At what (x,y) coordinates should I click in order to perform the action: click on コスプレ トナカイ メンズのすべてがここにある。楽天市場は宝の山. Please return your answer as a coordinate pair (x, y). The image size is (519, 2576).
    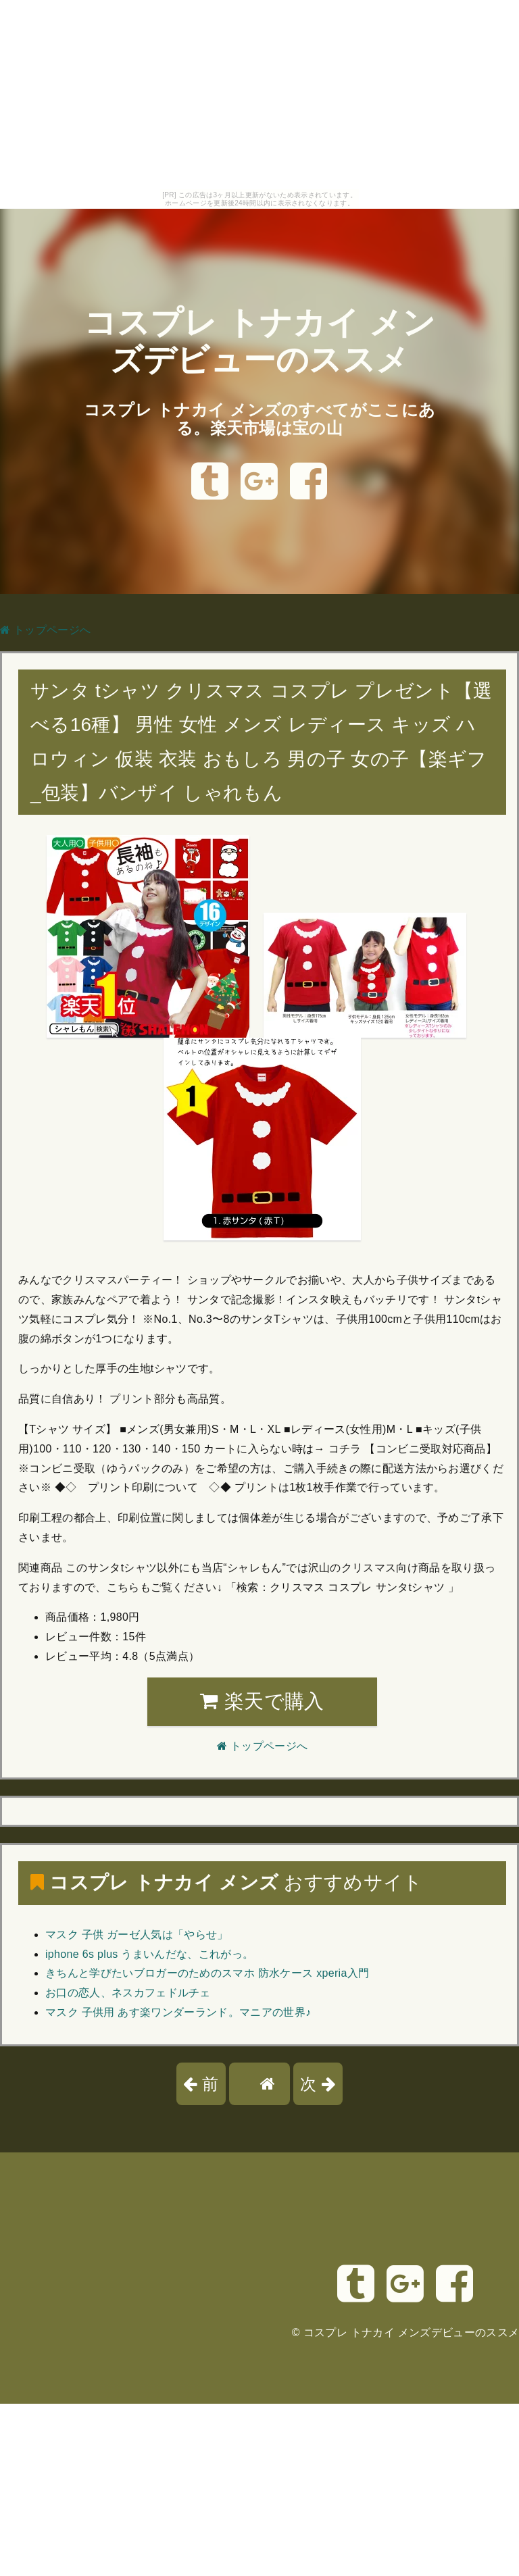
    Looking at the image, I should click on (259, 419).